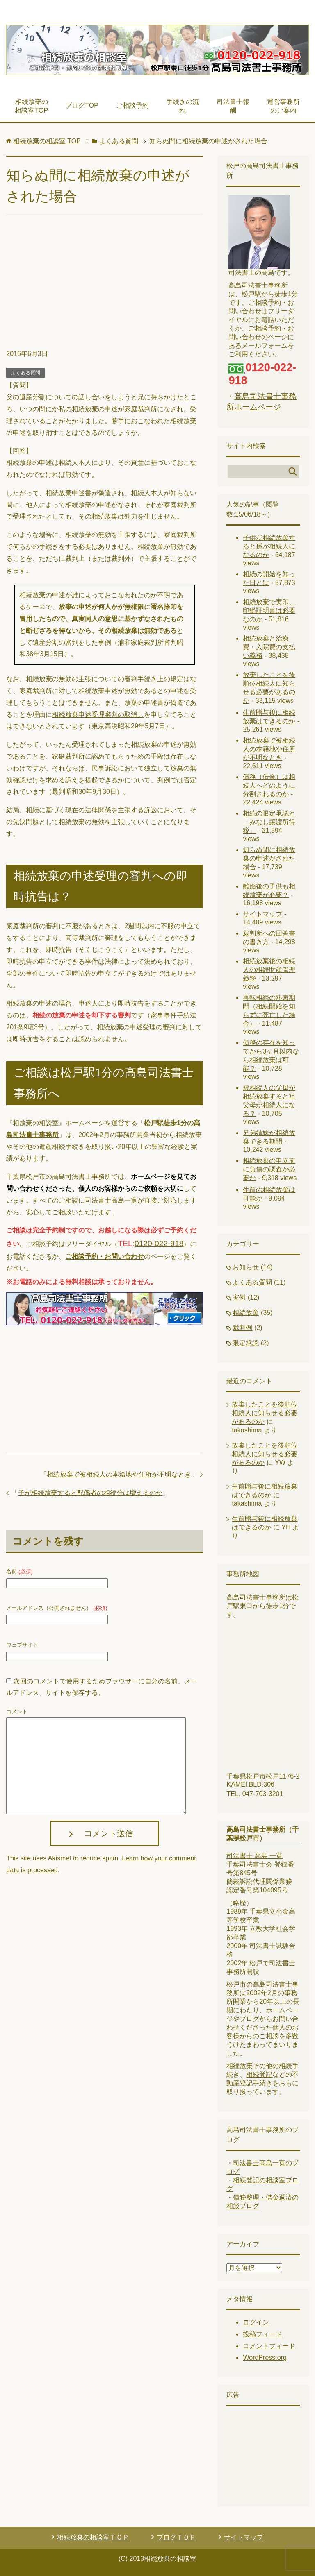 This screenshot has height=2576, width=315. Describe the element at coordinates (104, 1256) in the screenshot. I see `ご相談予約・お問い合わせ` at that location.